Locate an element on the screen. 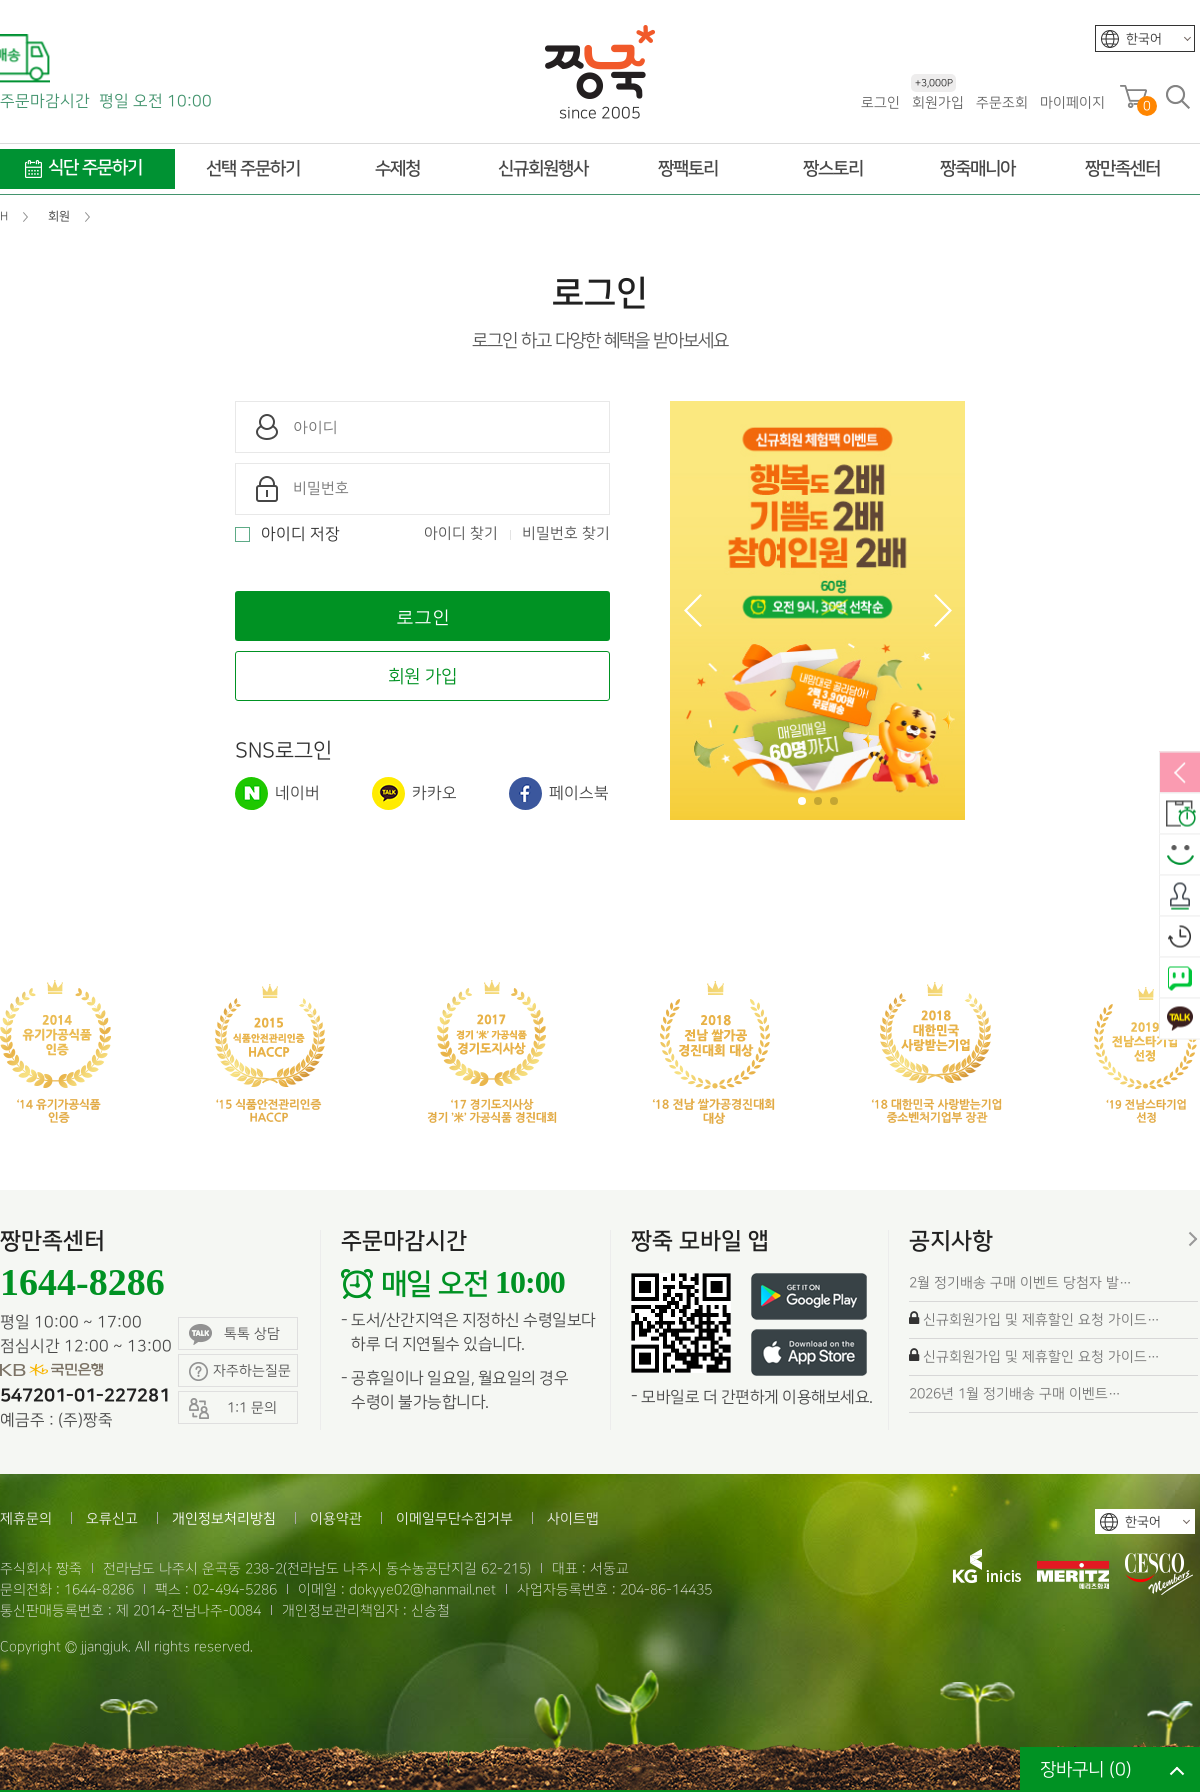 This screenshot has width=1200, height=1792. 스마일후기 is located at coordinates (1180, 856).